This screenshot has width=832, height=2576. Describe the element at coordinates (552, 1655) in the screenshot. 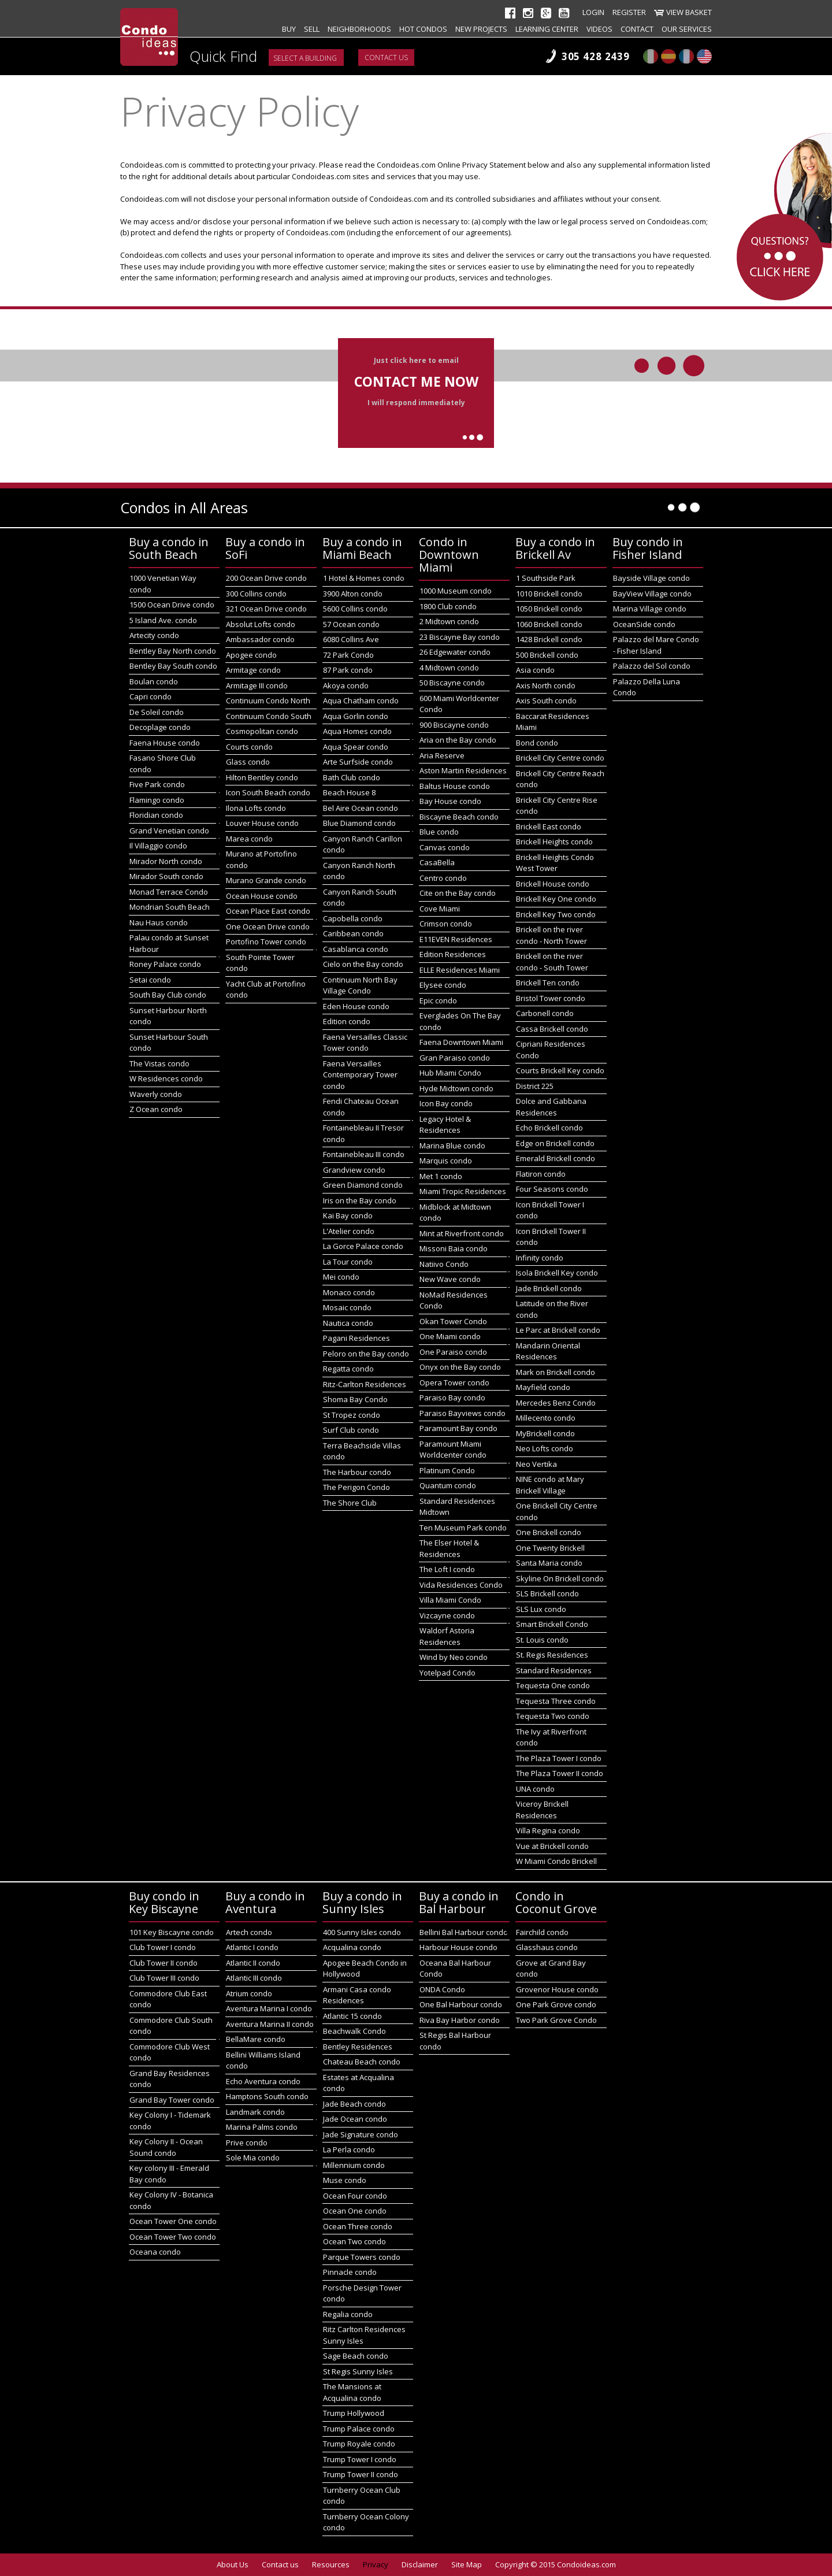

I see `St. Regis Residences` at that location.